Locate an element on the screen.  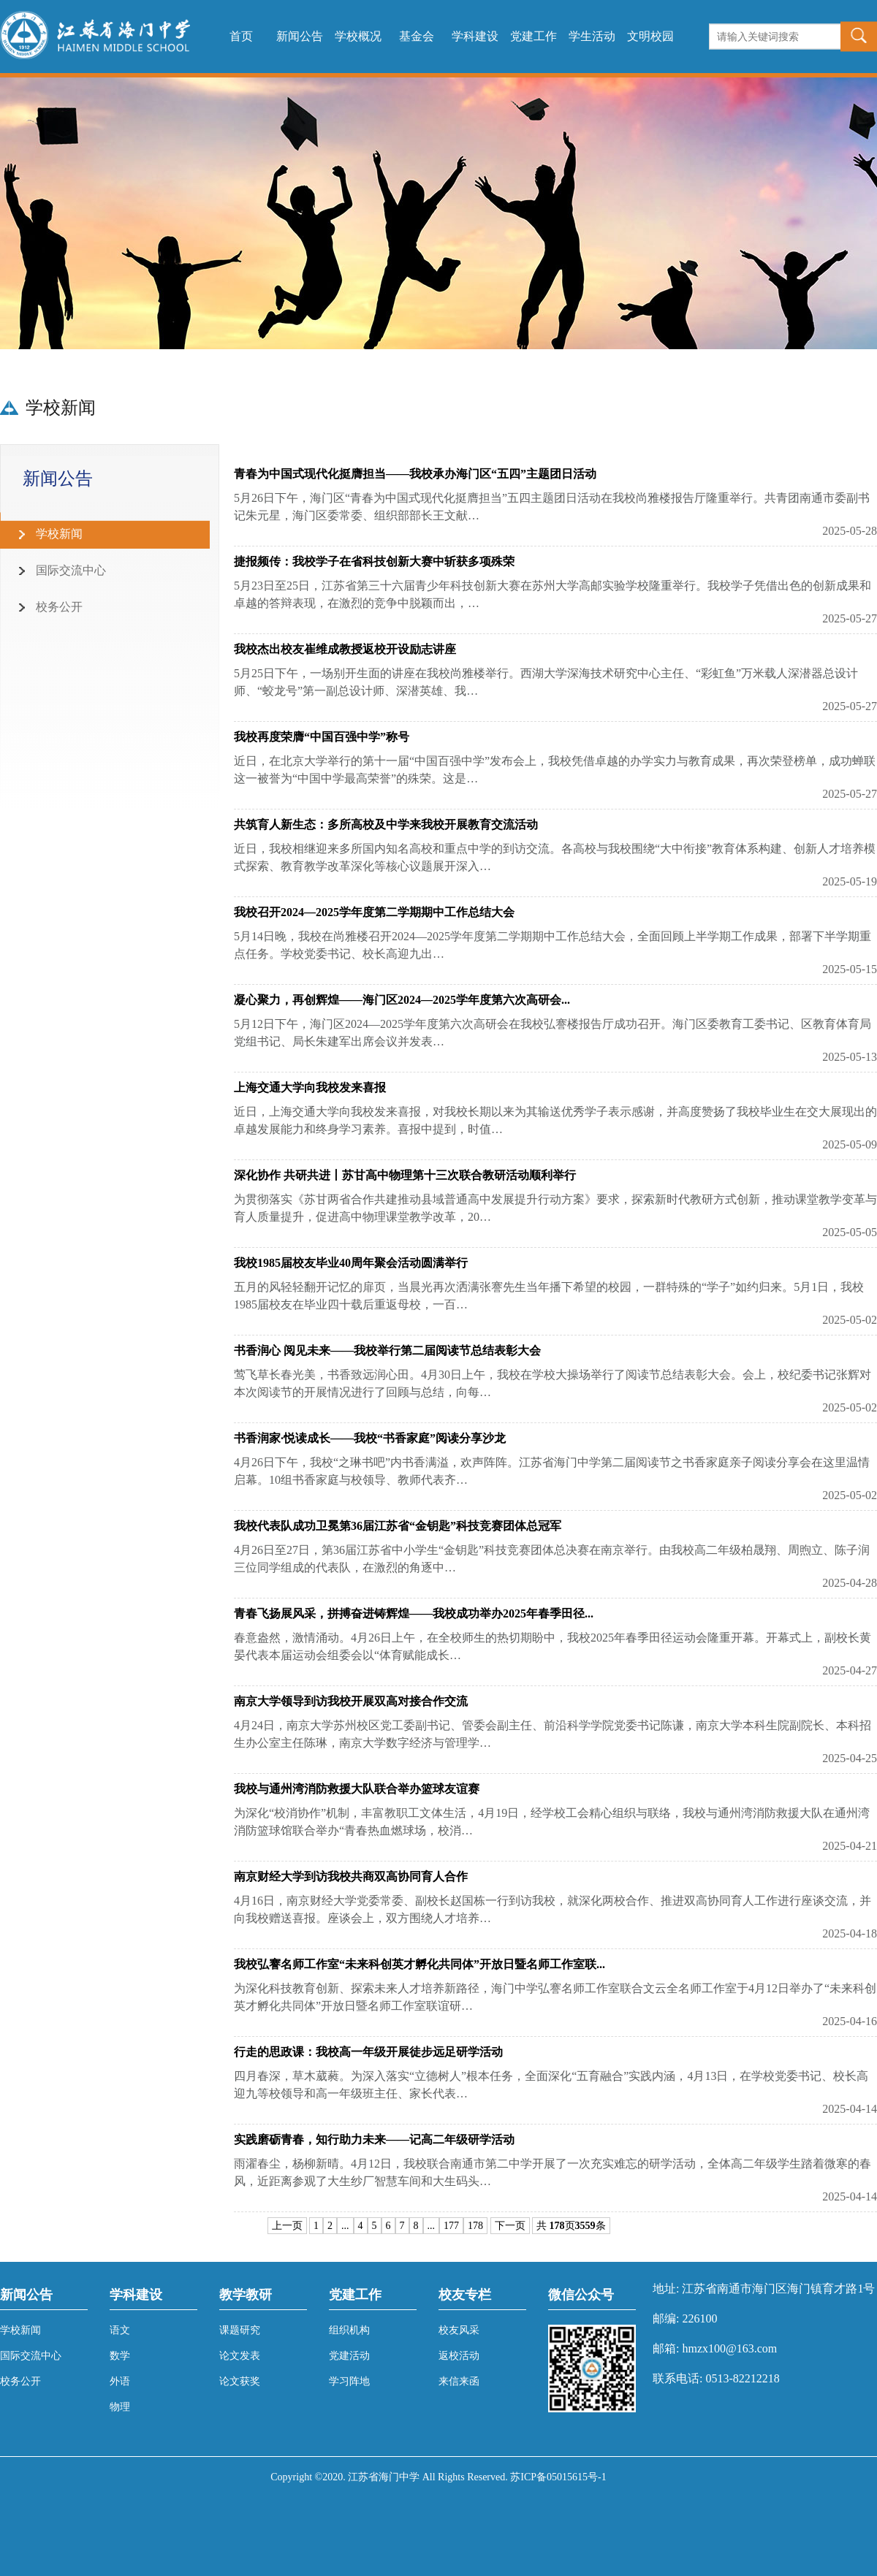
新闻公告 is located at coordinates (299, 36).